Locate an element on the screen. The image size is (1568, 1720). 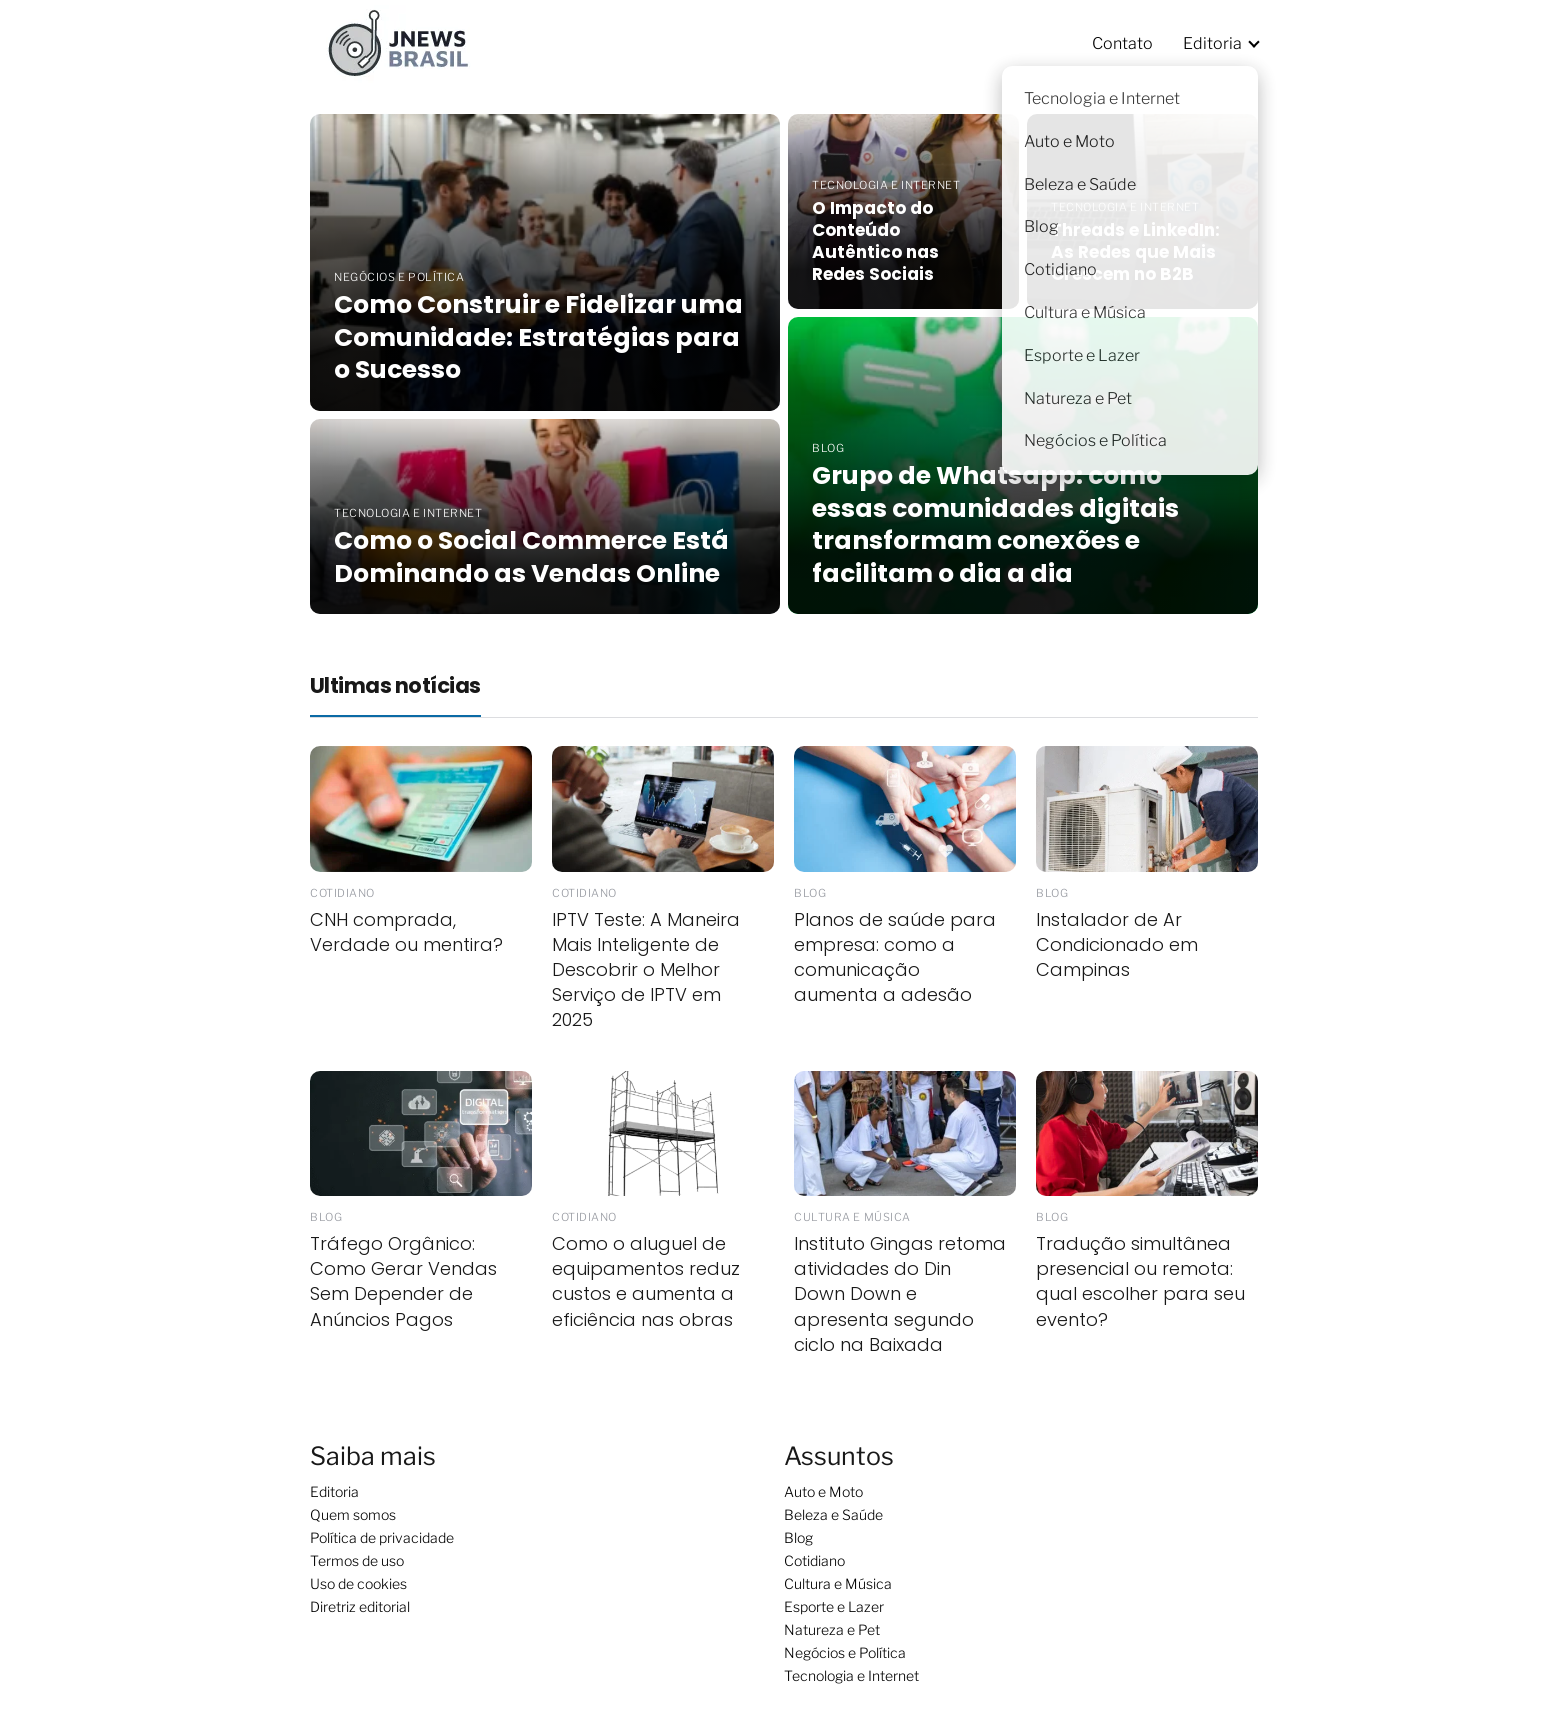
Tecnologia e Internet is located at coordinates (851, 1675).